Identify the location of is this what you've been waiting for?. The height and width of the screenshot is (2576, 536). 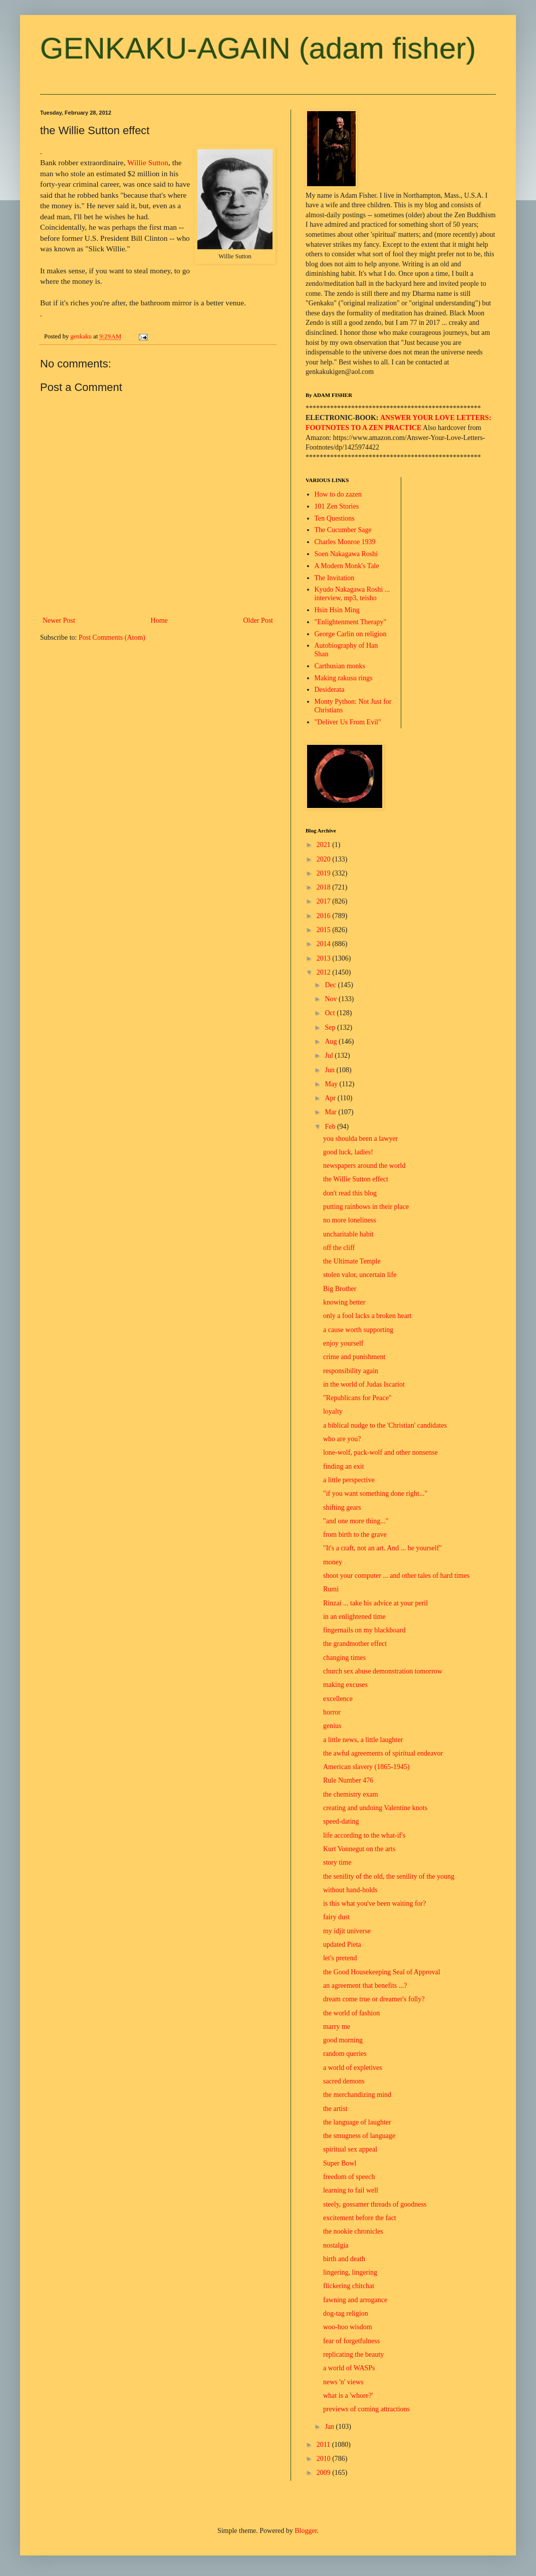
(374, 1903).